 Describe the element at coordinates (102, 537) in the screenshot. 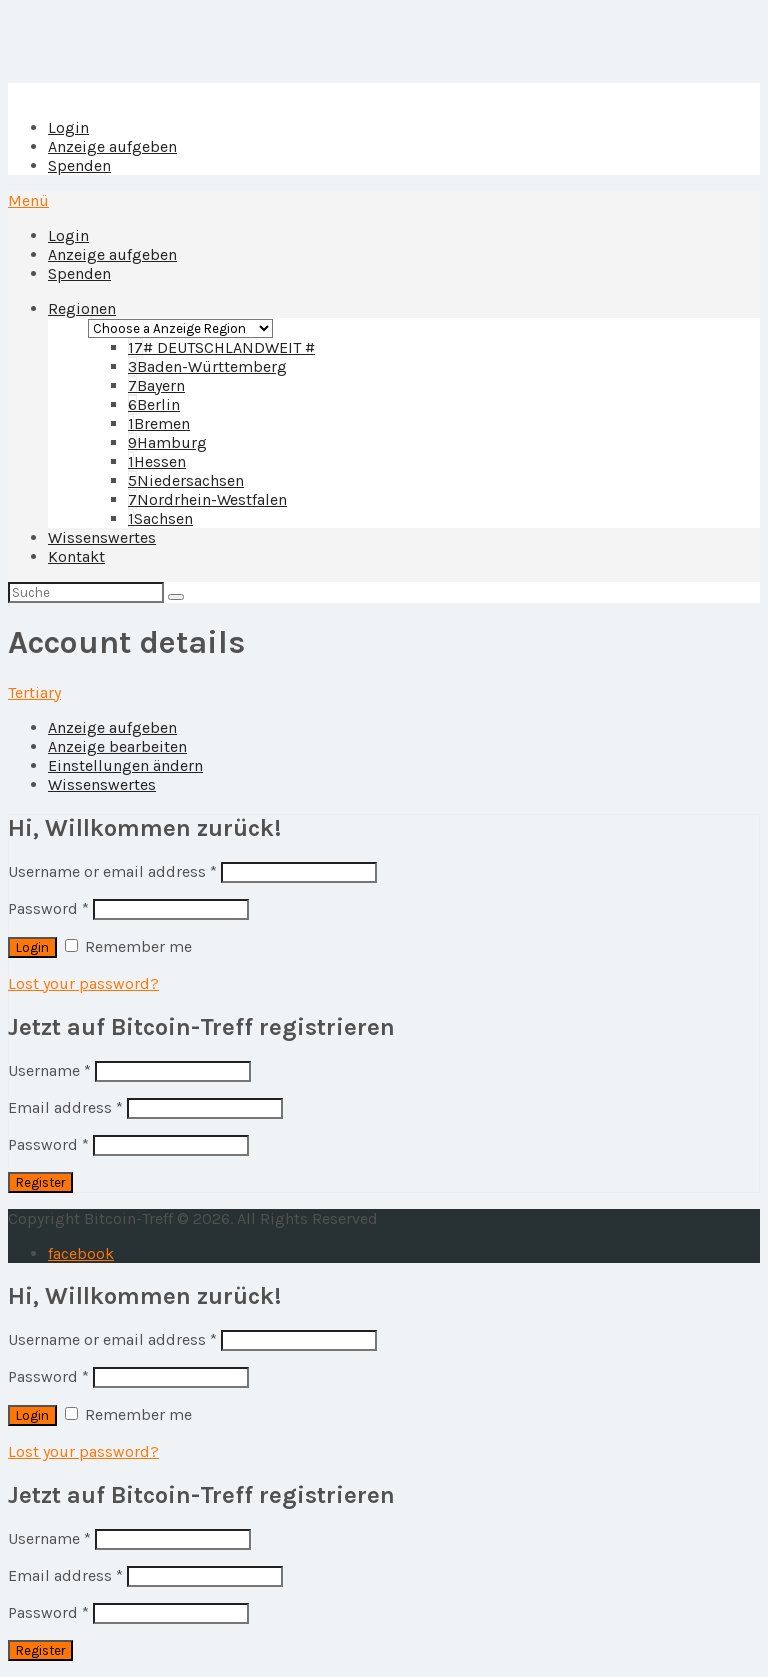

I see `Wissenswertes` at that location.